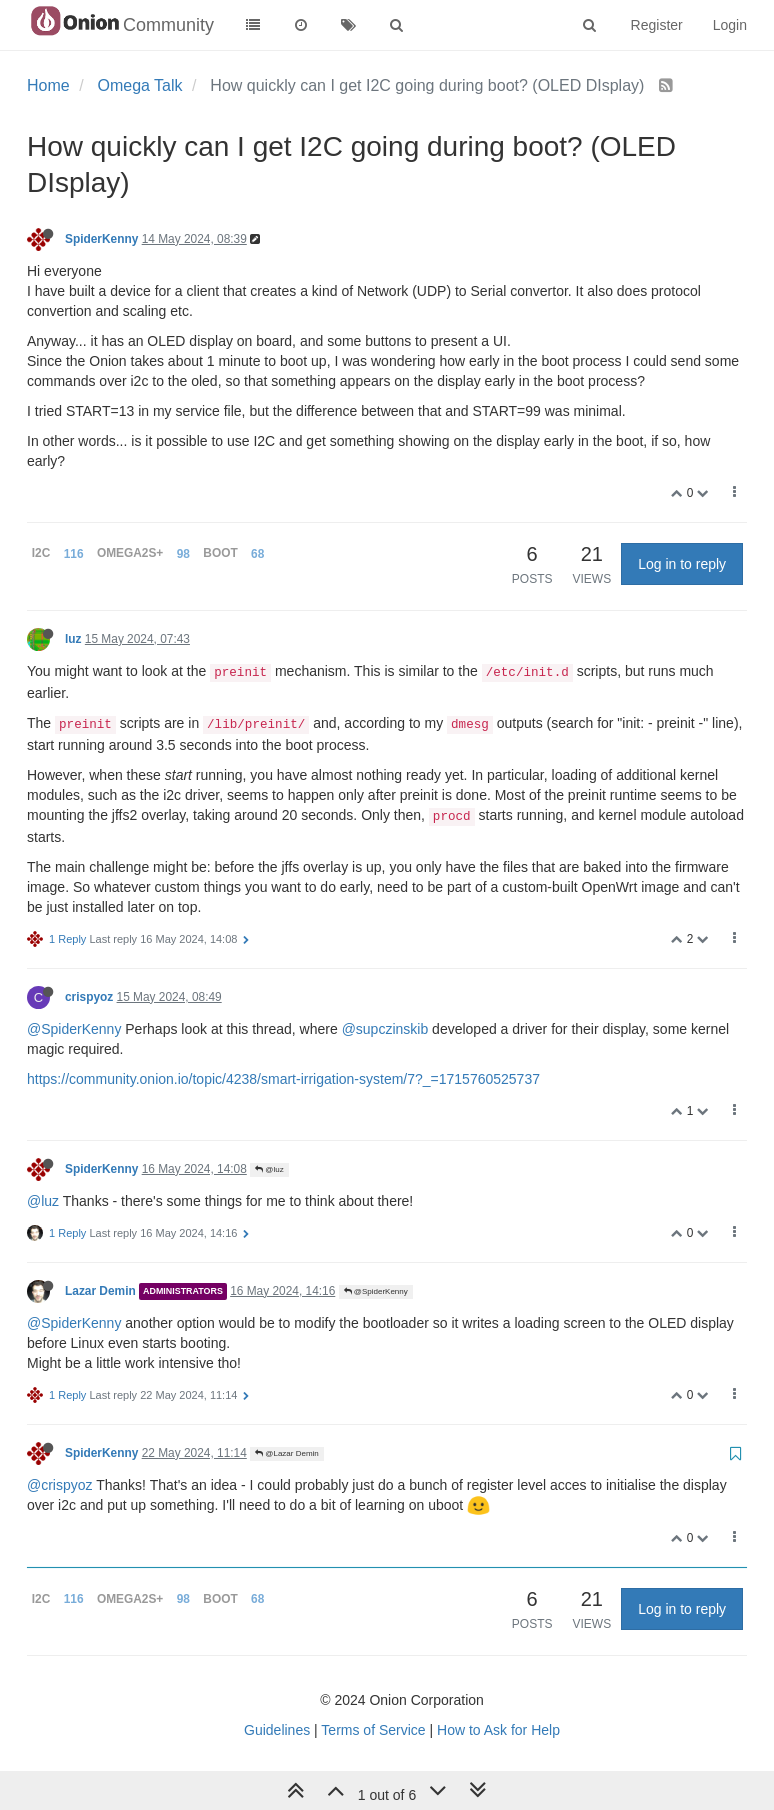 The image size is (774, 1810). What do you see at coordinates (74, 1029) in the screenshot?
I see `@SpiderKenny` at bounding box center [74, 1029].